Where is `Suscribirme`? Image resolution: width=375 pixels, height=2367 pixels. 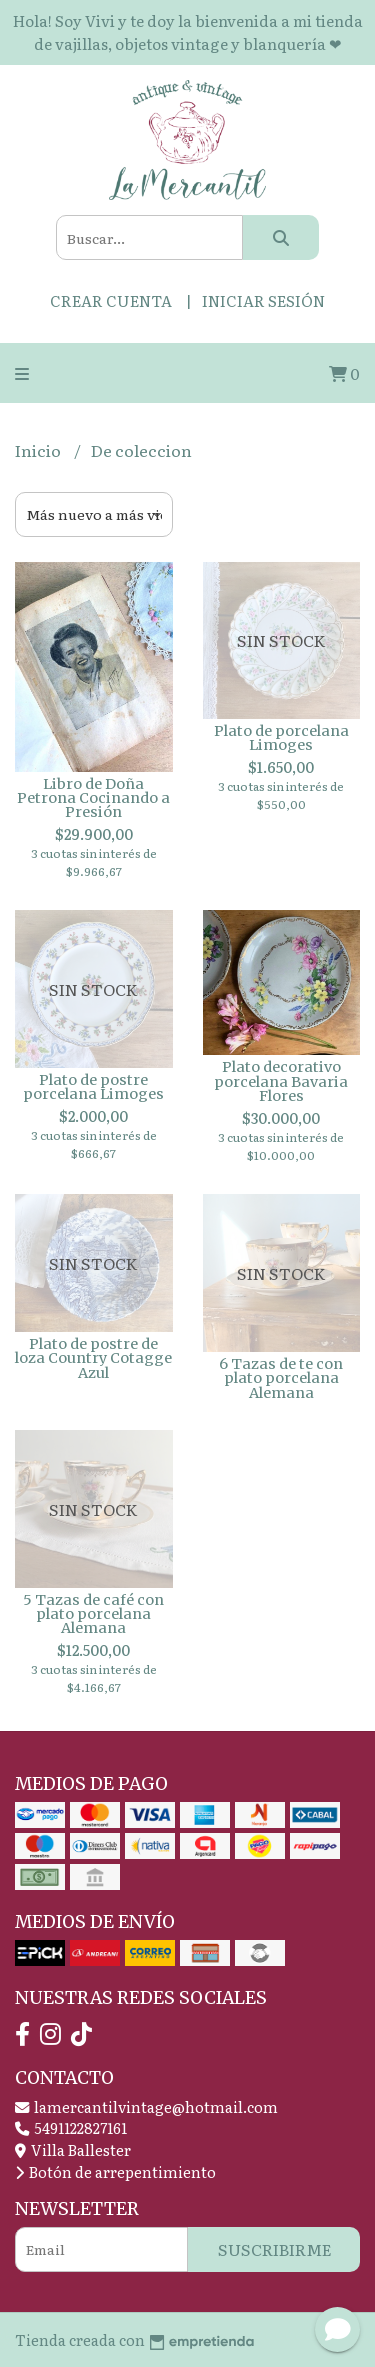
Suscribirme is located at coordinates (275, 2249).